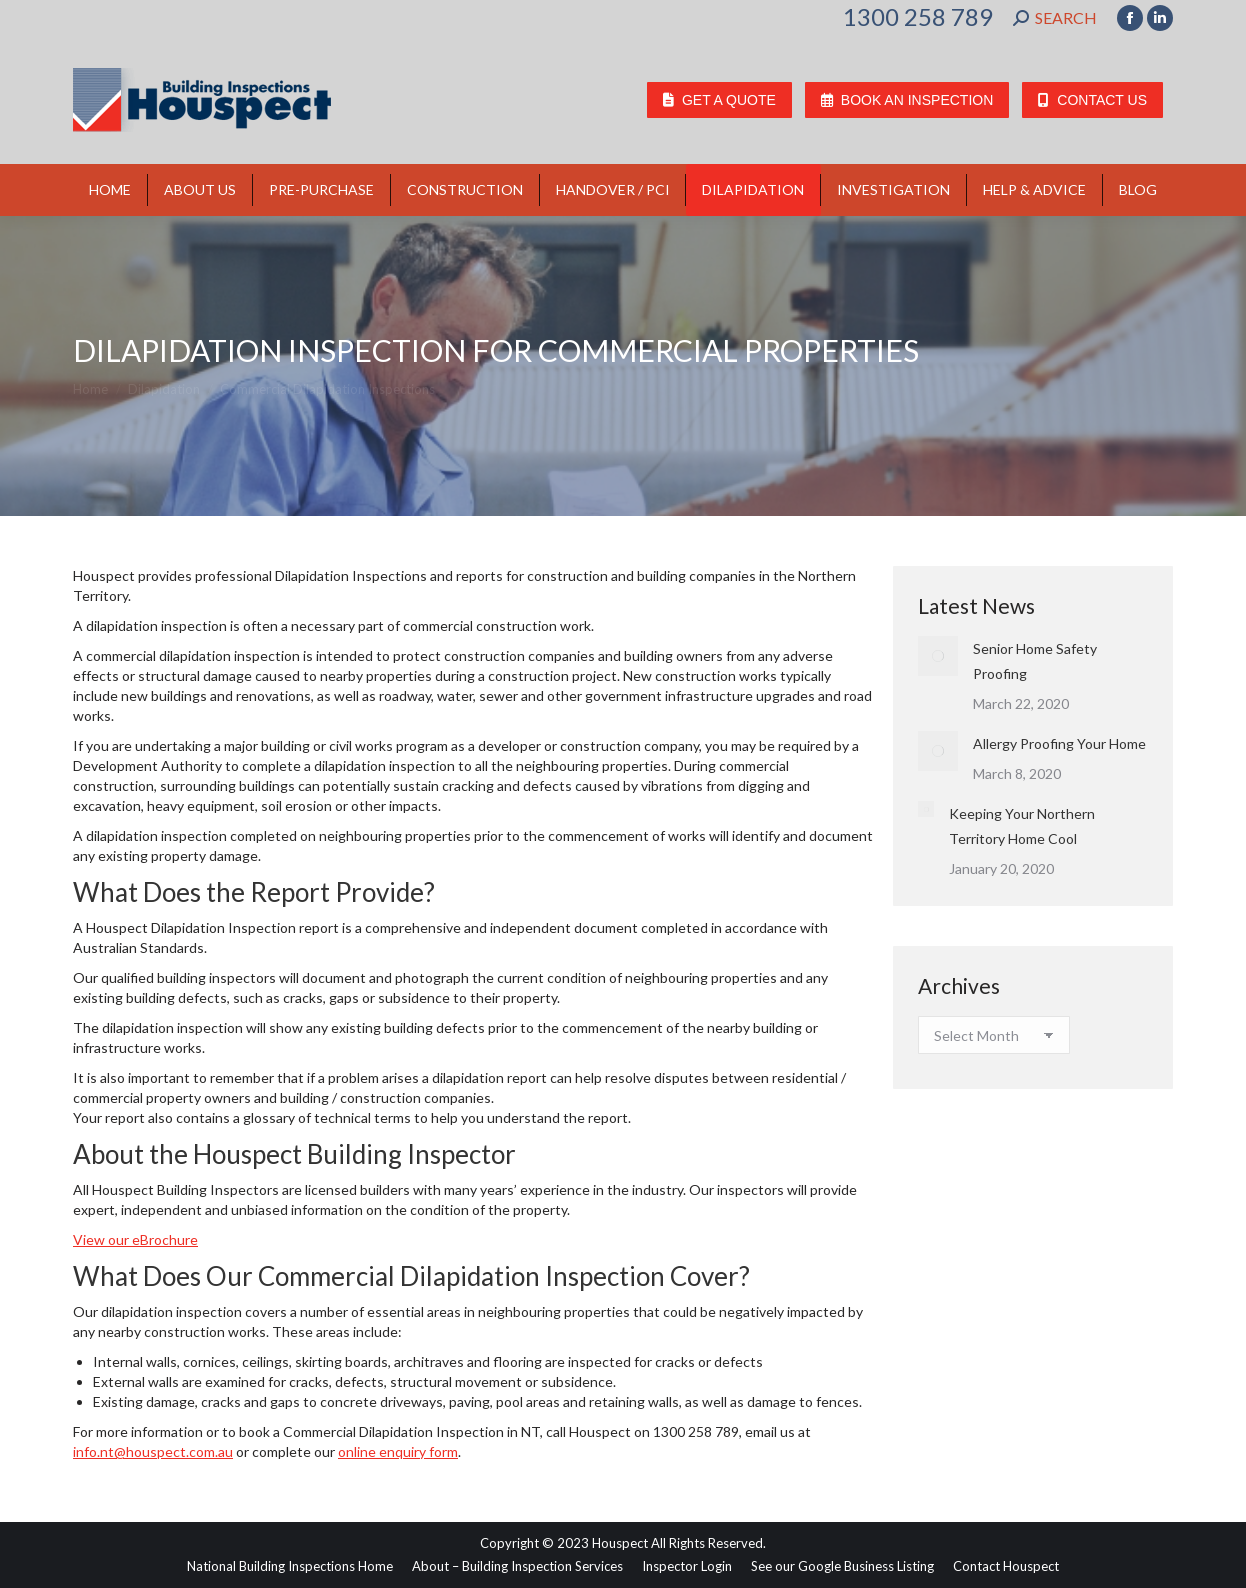 This screenshot has width=1246, height=1588. Describe the element at coordinates (1022, 826) in the screenshot. I see `Keeping Your Northern Territory Home Cool` at that location.